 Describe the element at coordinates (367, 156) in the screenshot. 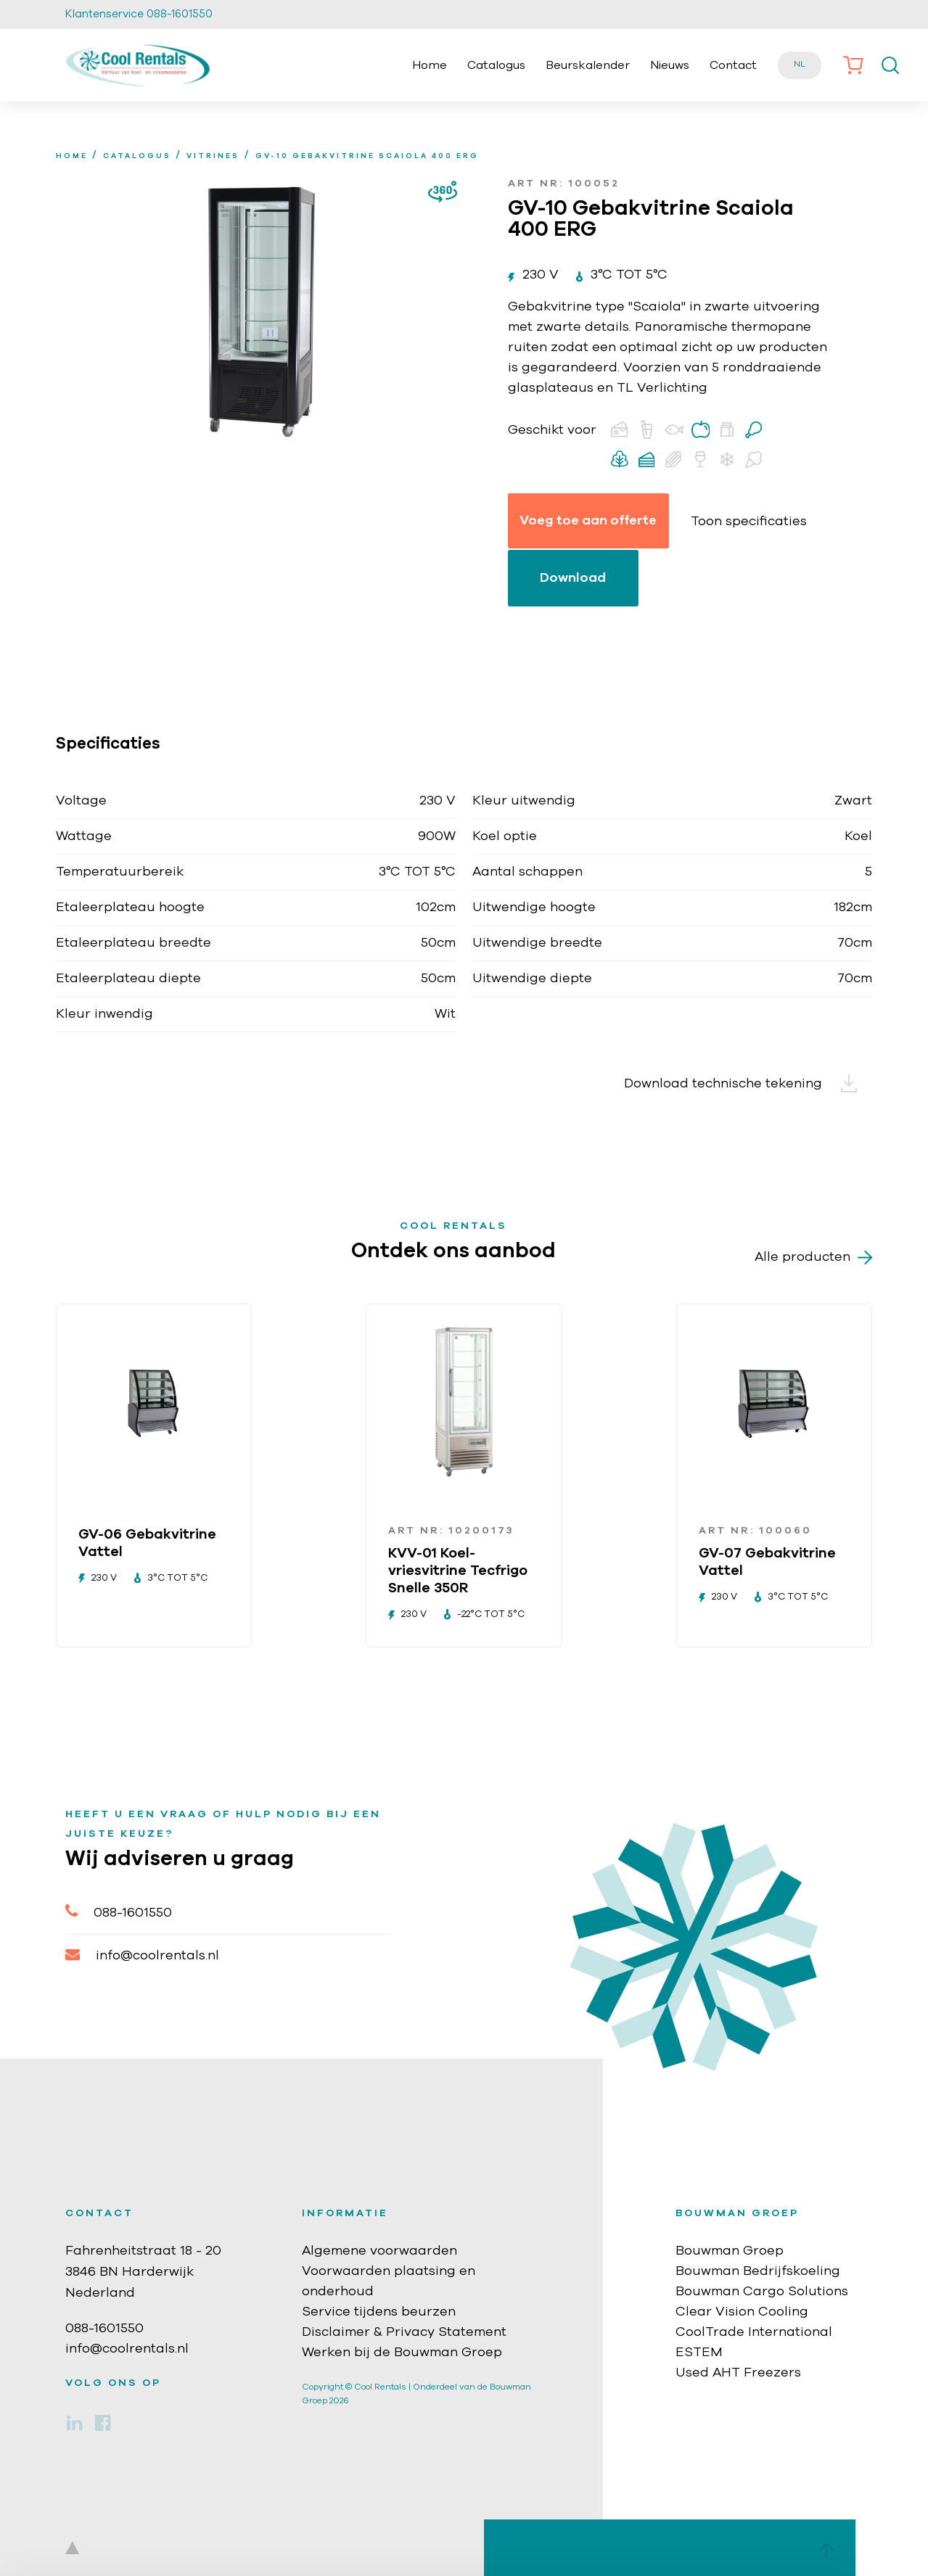

I see `GV-10 Gebakvitrine Scaiola 400 ERG` at that location.